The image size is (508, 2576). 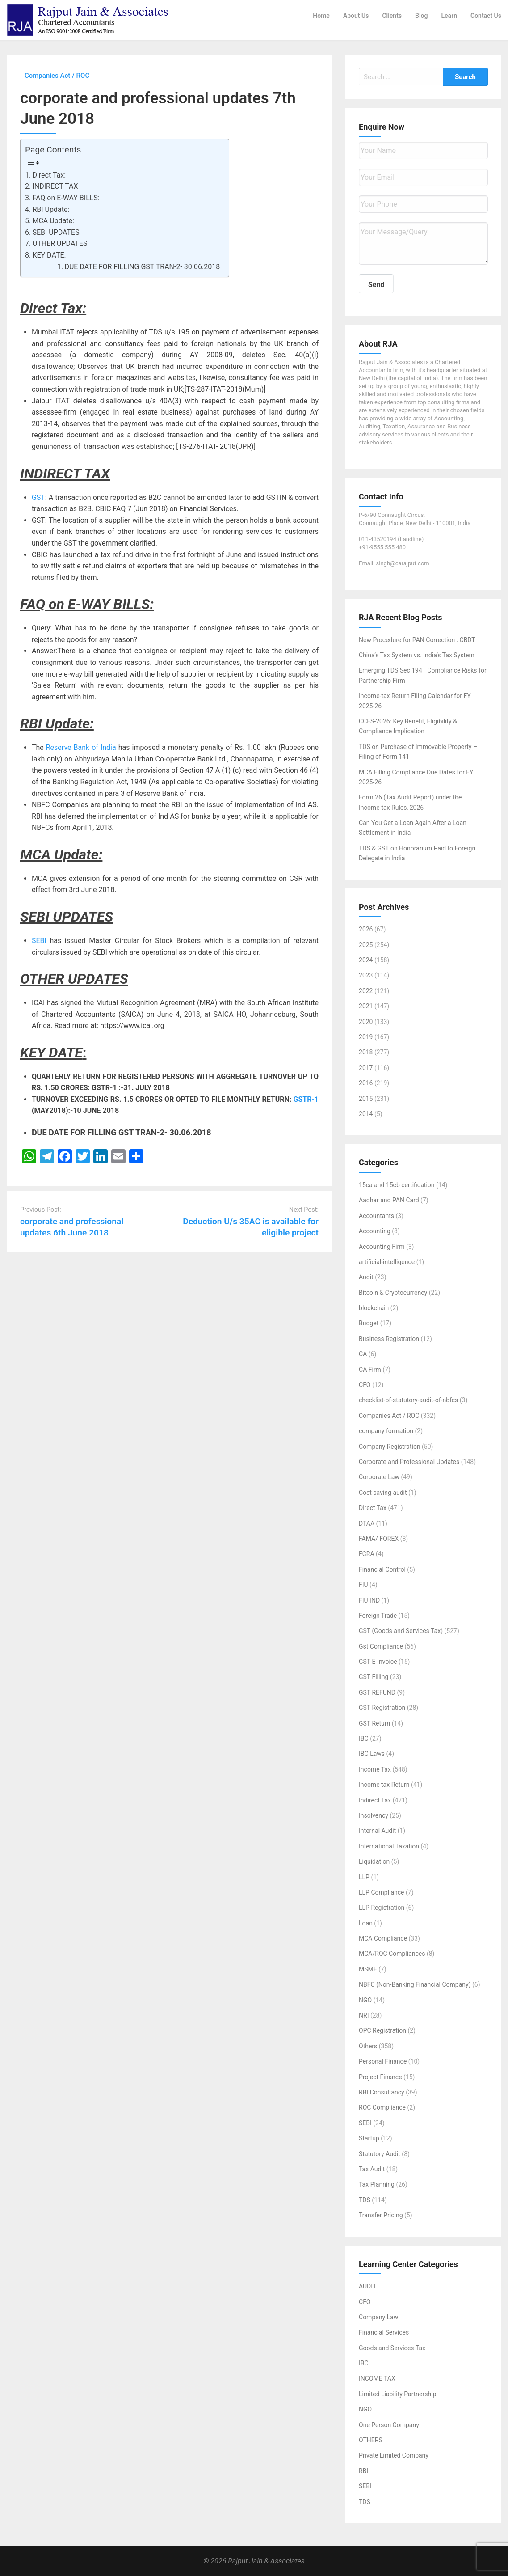 What do you see at coordinates (382, 2030) in the screenshot?
I see `OPC Registration` at bounding box center [382, 2030].